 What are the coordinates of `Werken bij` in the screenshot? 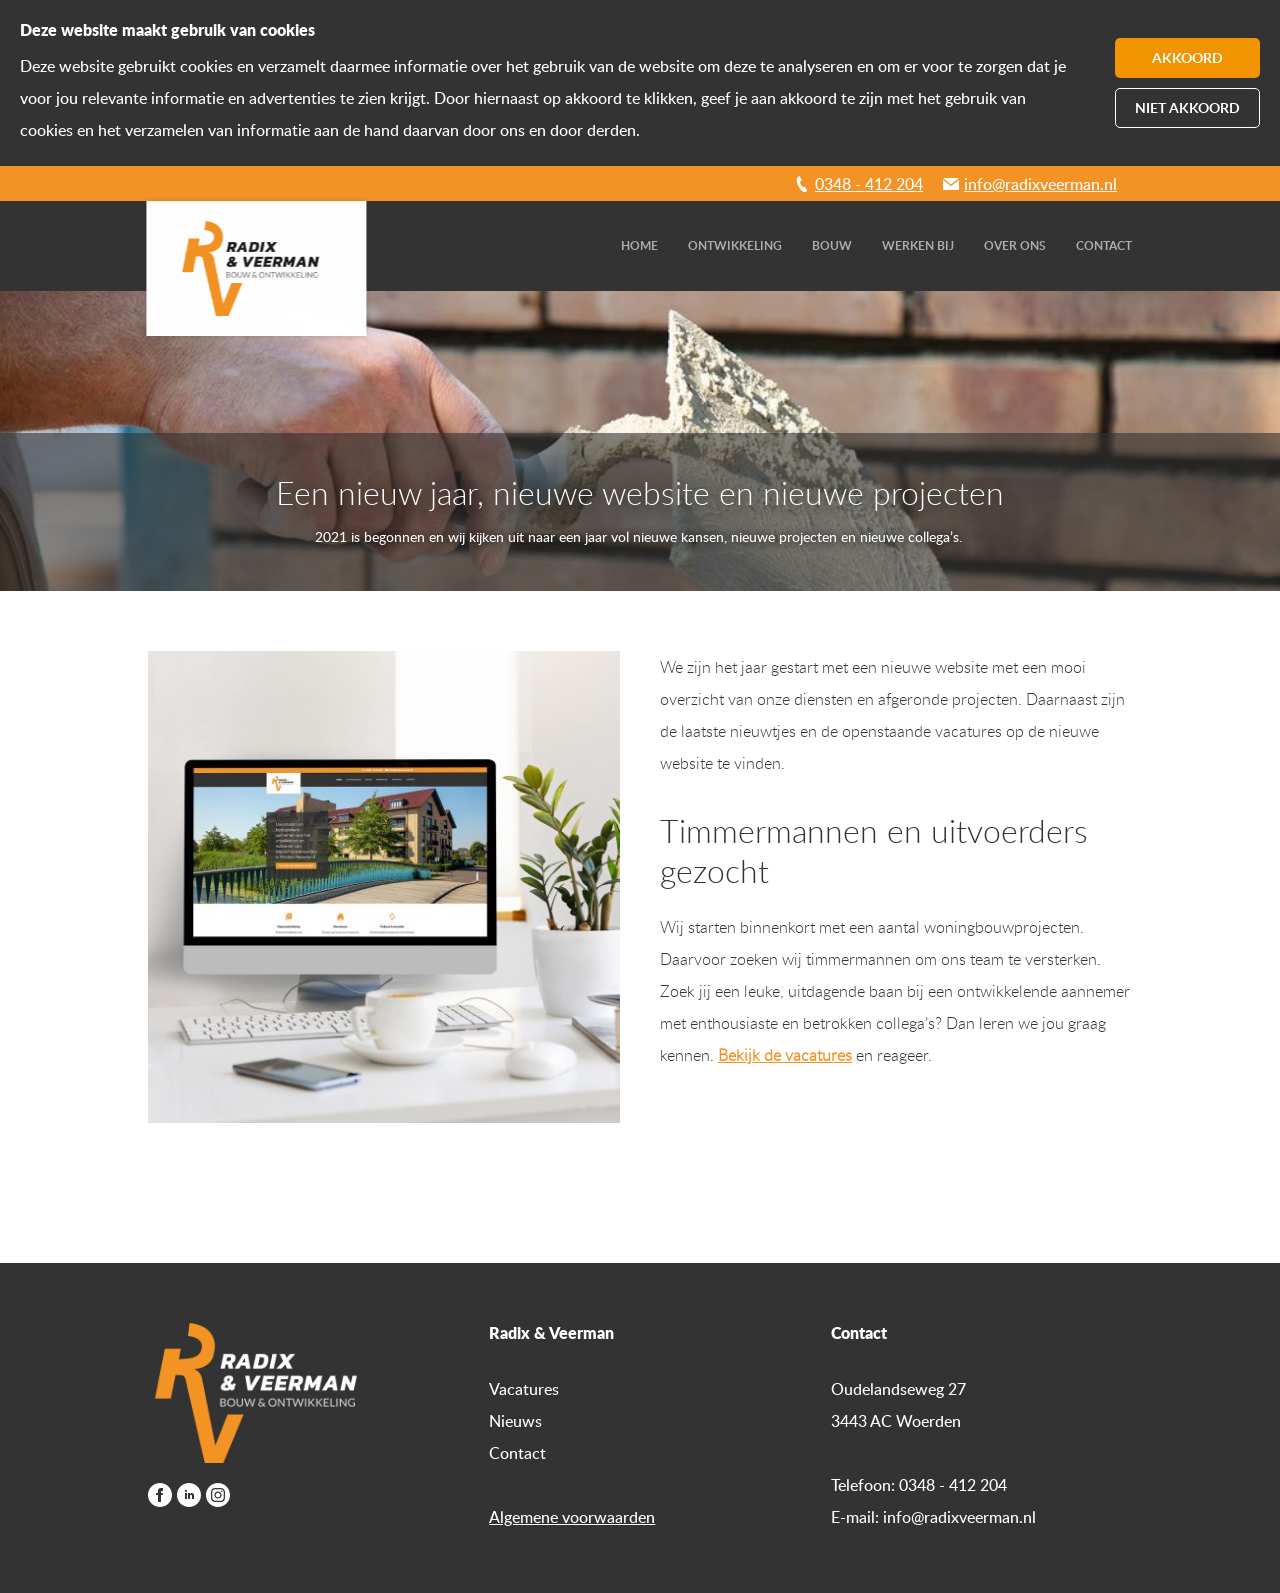 It's located at (918, 245).